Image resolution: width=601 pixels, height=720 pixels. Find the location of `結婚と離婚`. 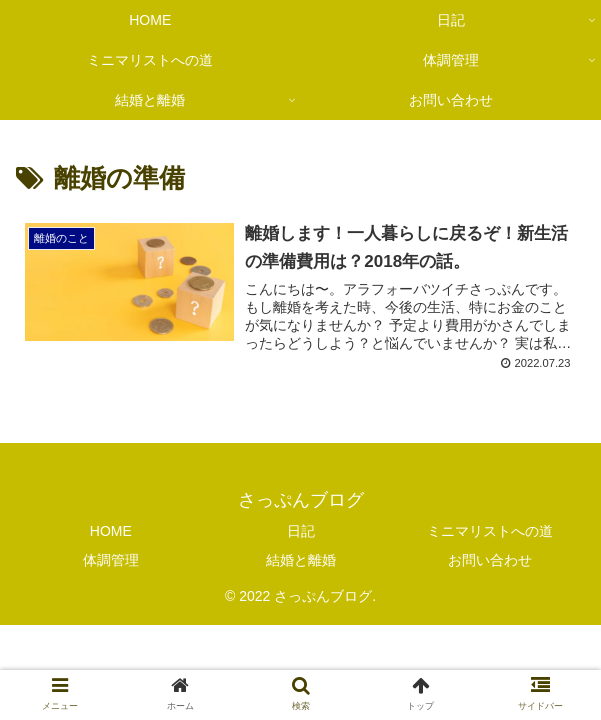

結婚と離婚 is located at coordinates (301, 560).